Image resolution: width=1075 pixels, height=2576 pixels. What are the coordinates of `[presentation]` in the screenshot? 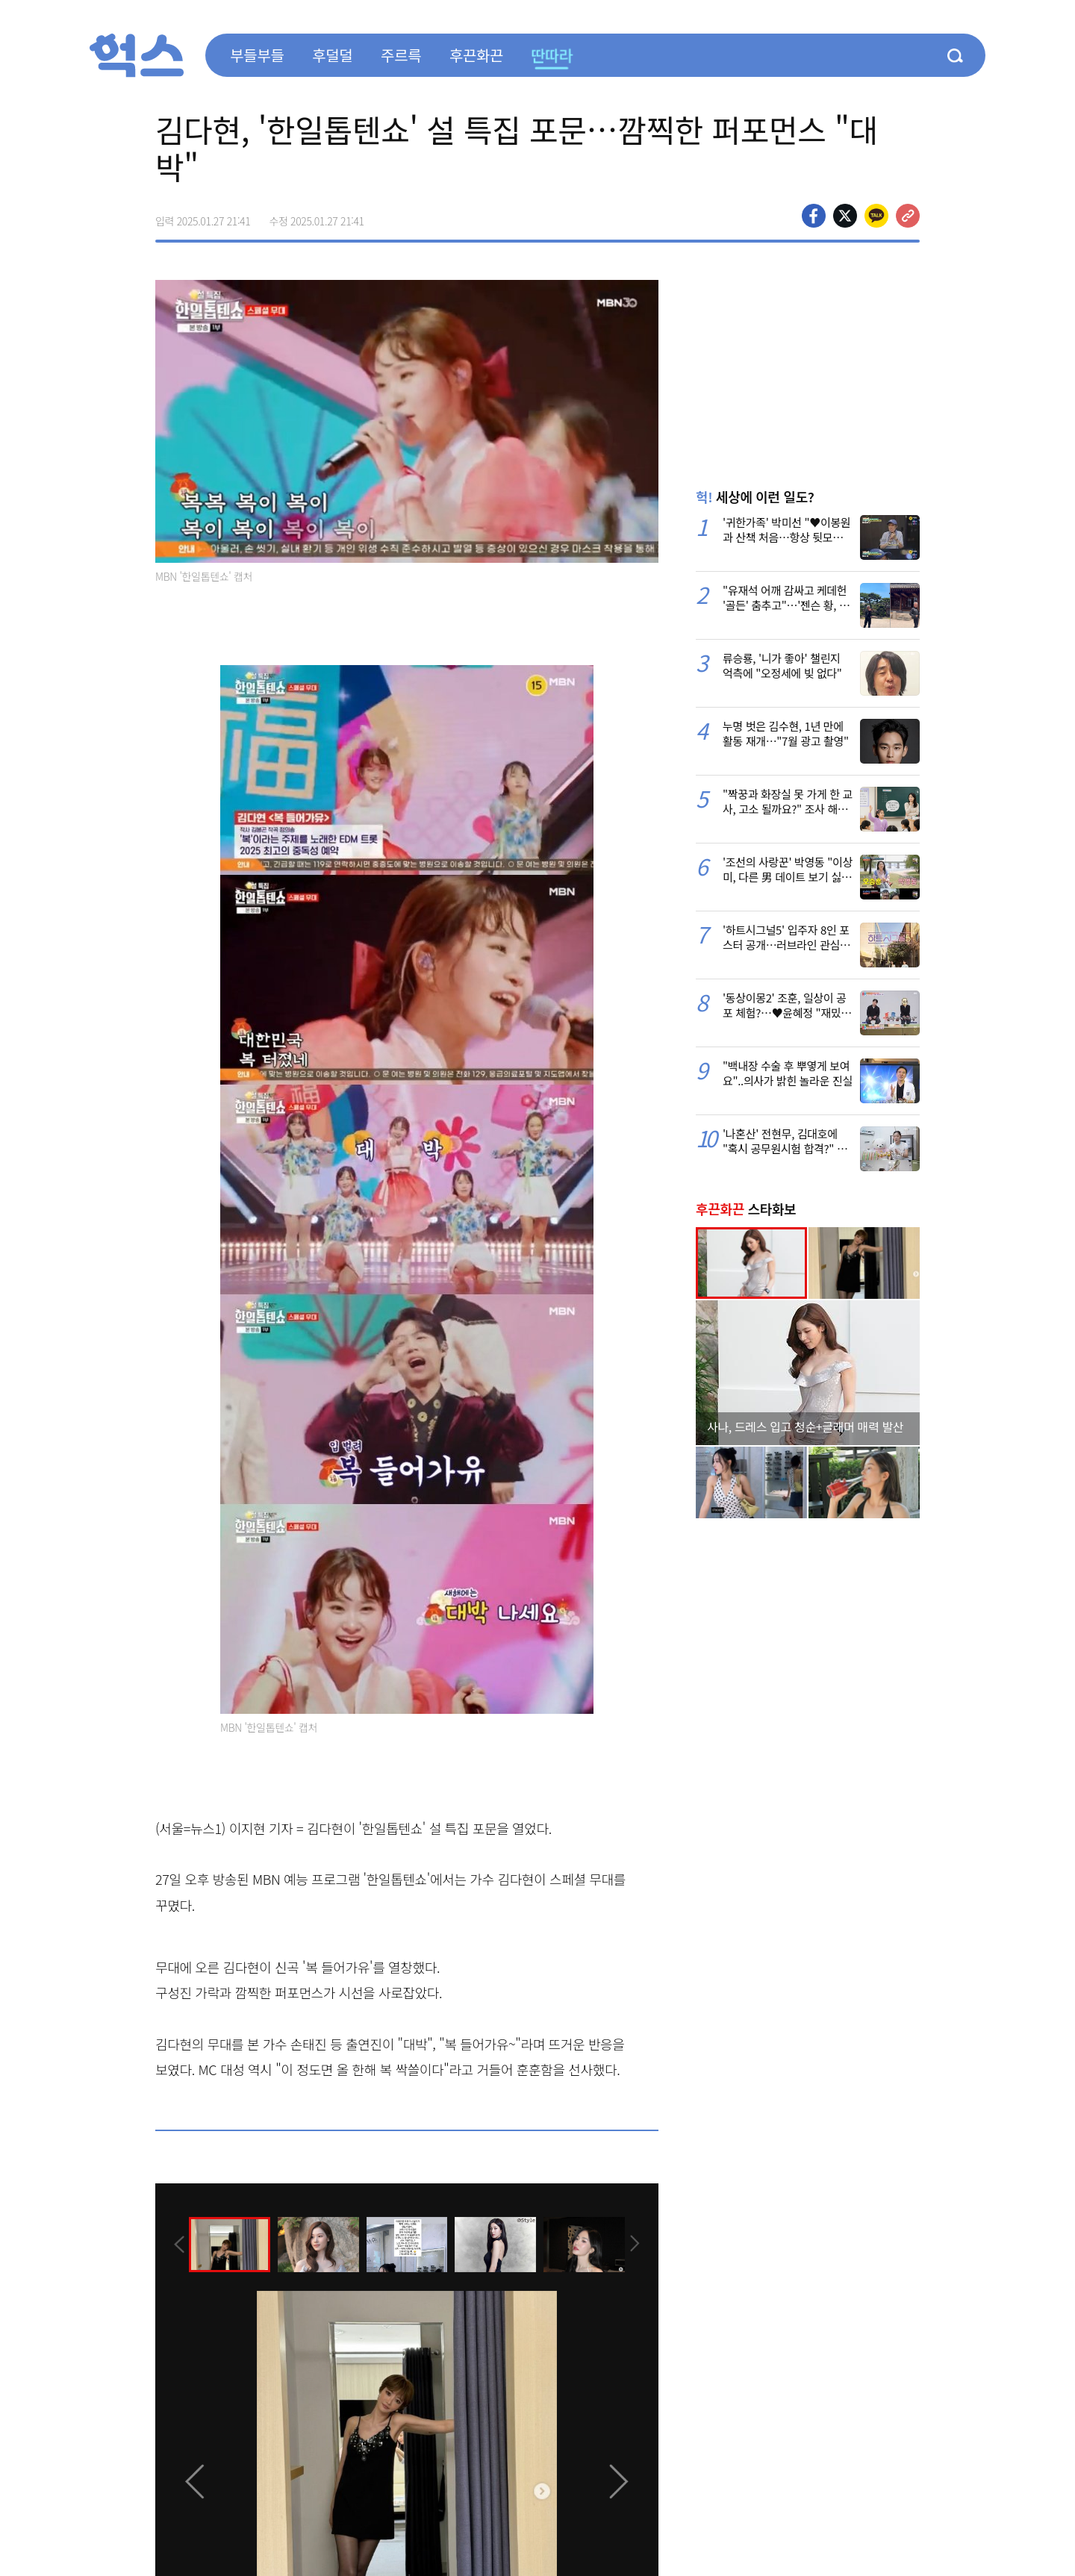 It's located at (175, 2243).